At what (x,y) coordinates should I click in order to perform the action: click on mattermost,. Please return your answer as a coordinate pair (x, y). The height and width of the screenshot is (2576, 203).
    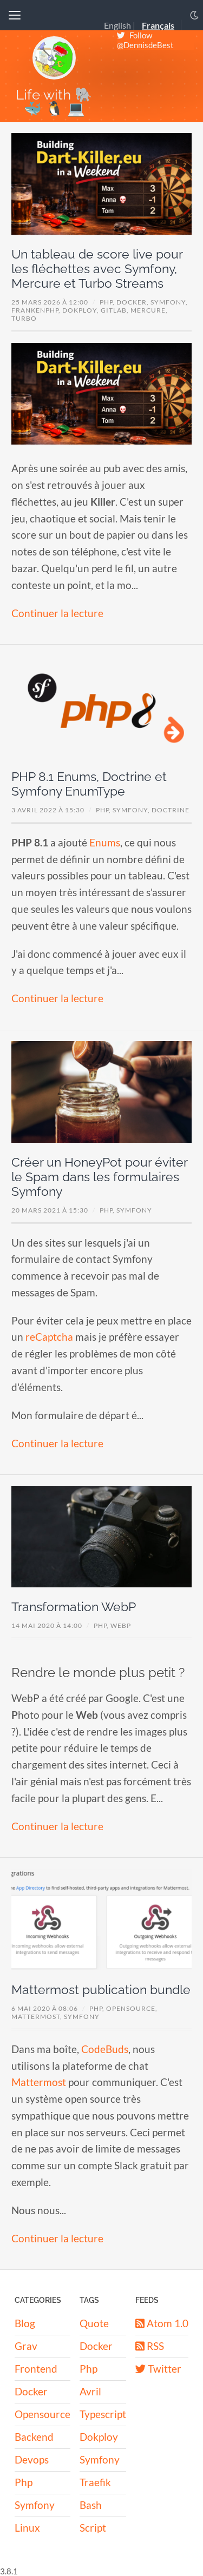
    Looking at the image, I should click on (37, 2016).